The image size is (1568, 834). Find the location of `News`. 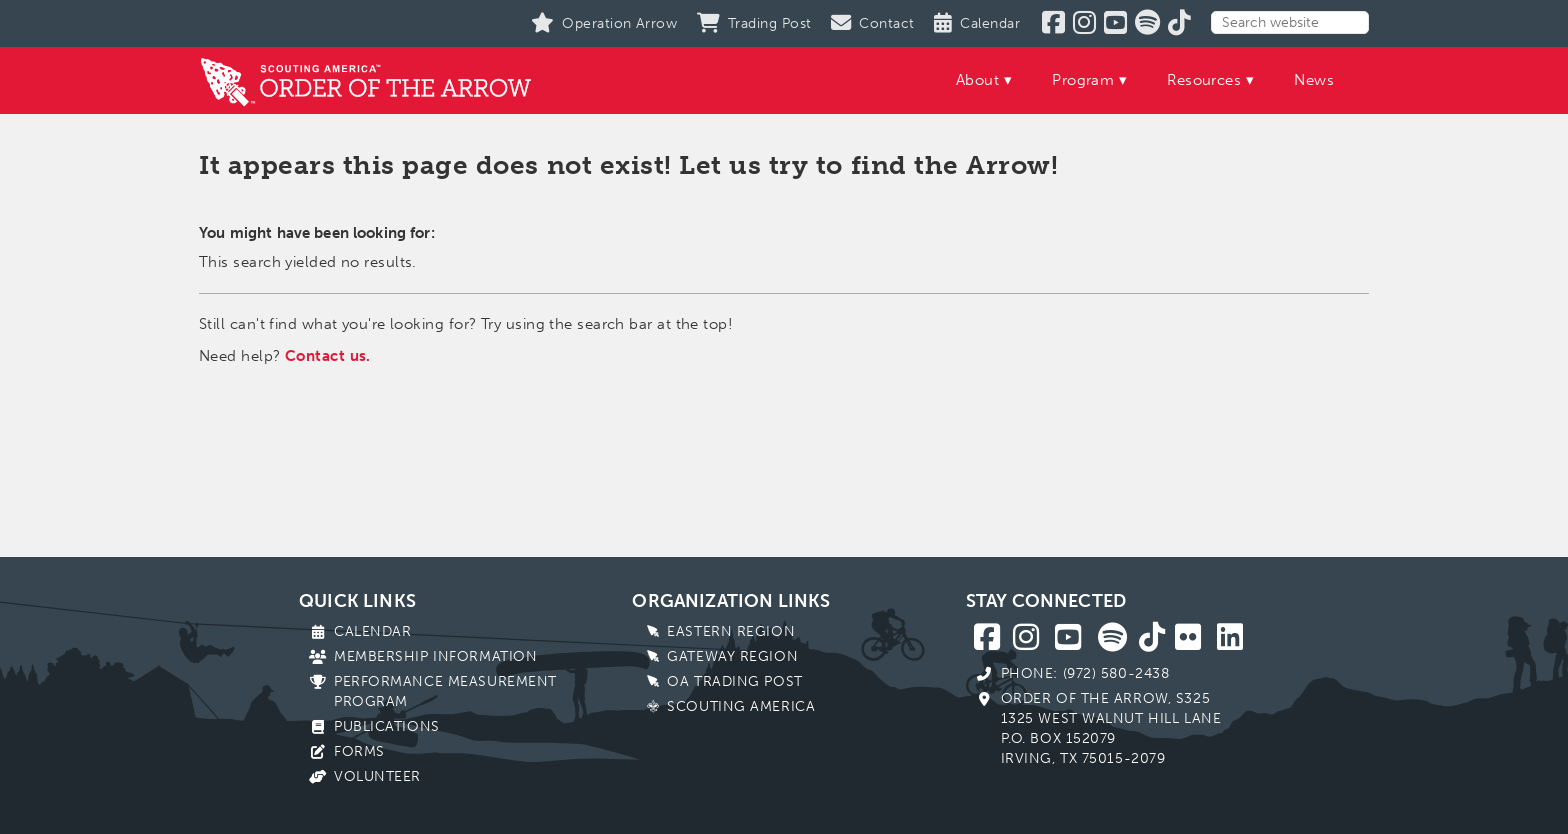

News is located at coordinates (1314, 80).